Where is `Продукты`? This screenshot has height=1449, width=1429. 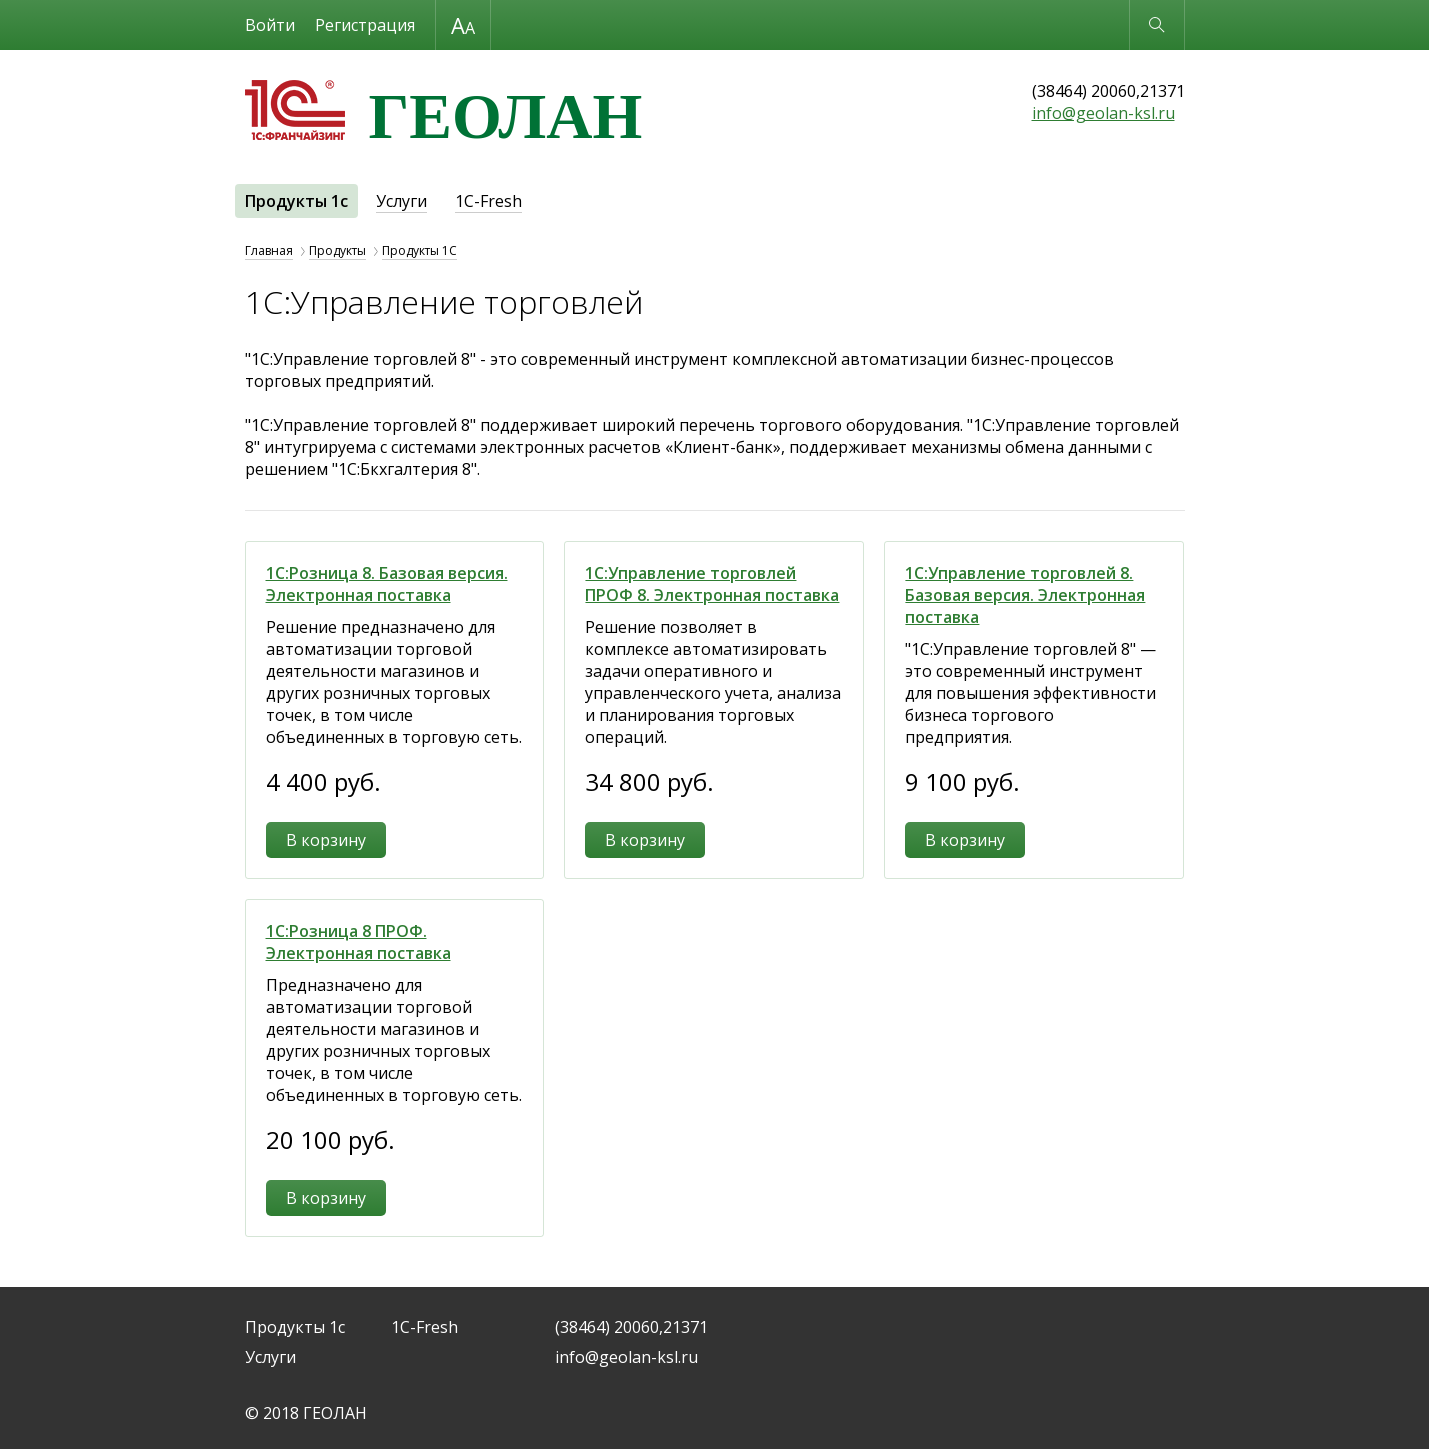 Продукты is located at coordinates (337, 250).